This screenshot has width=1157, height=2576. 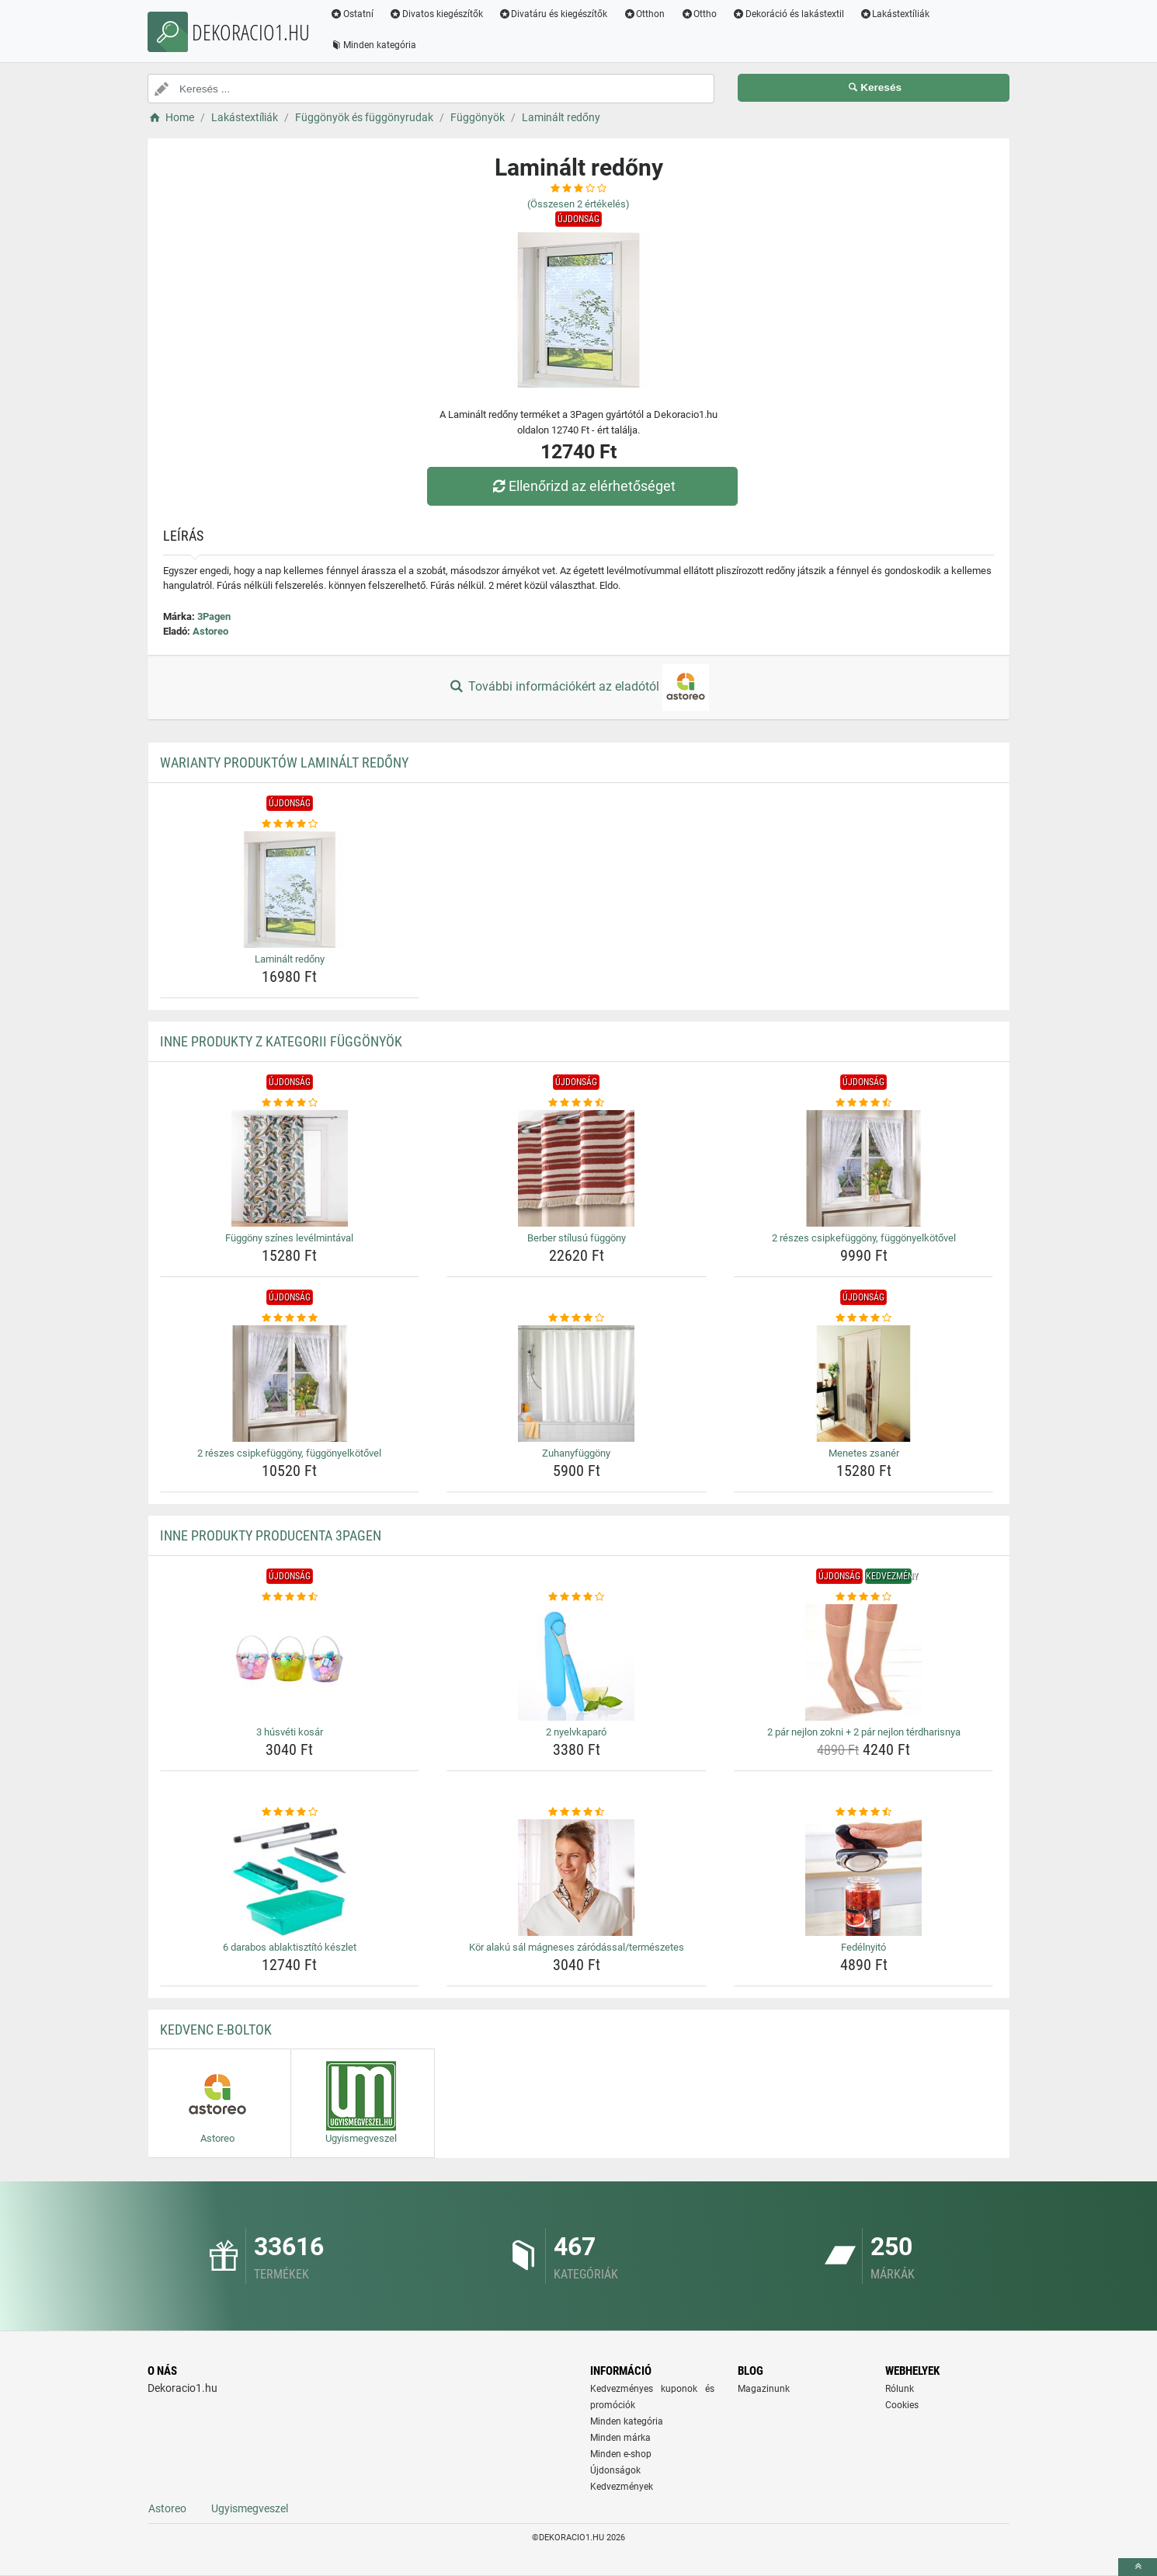 What do you see at coordinates (576, 1662) in the screenshot?
I see `[2-nyelvkaparo-img]` at bounding box center [576, 1662].